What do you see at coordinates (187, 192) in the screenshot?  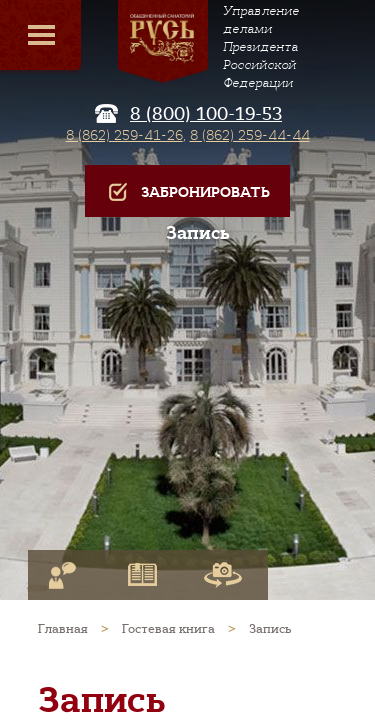 I see `Забронировать` at bounding box center [187, 192].